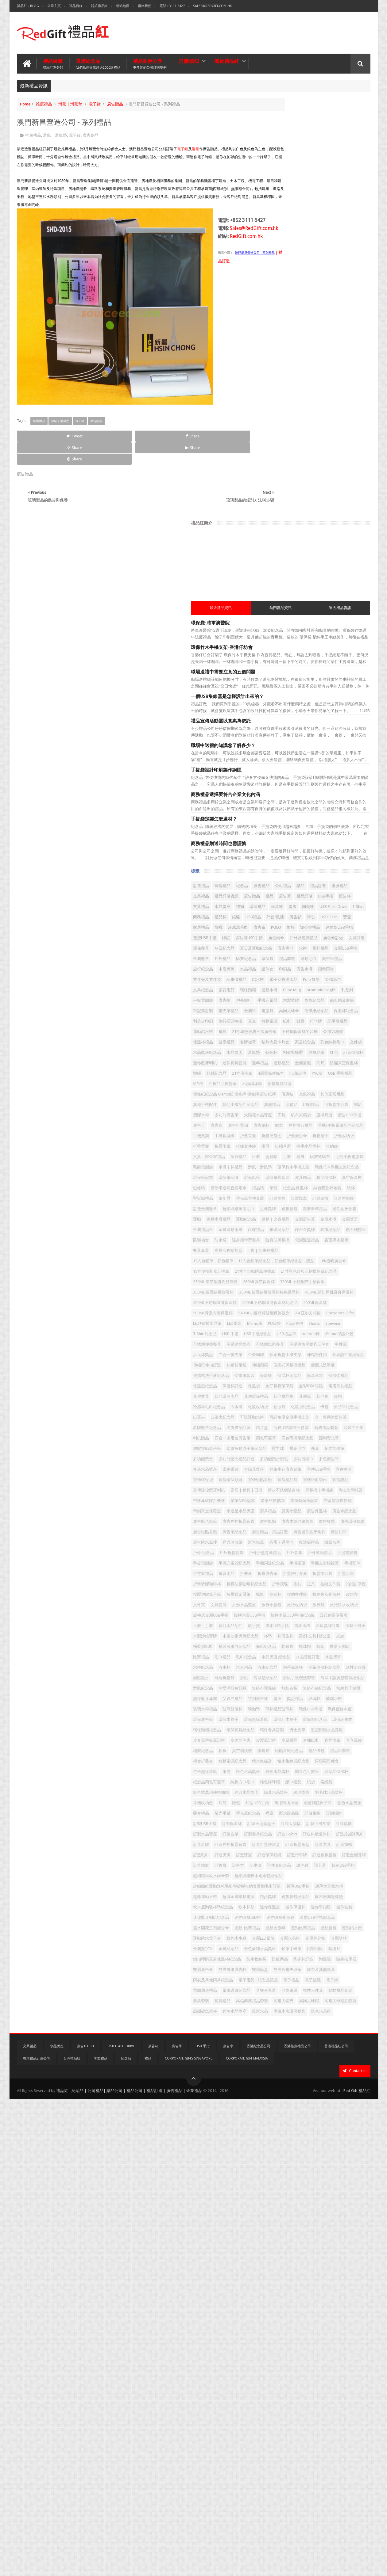 The image size is (387, 2576). Describe the element at coordinates (272, 660) in the screenshot. I see `廣告帽` at that location.